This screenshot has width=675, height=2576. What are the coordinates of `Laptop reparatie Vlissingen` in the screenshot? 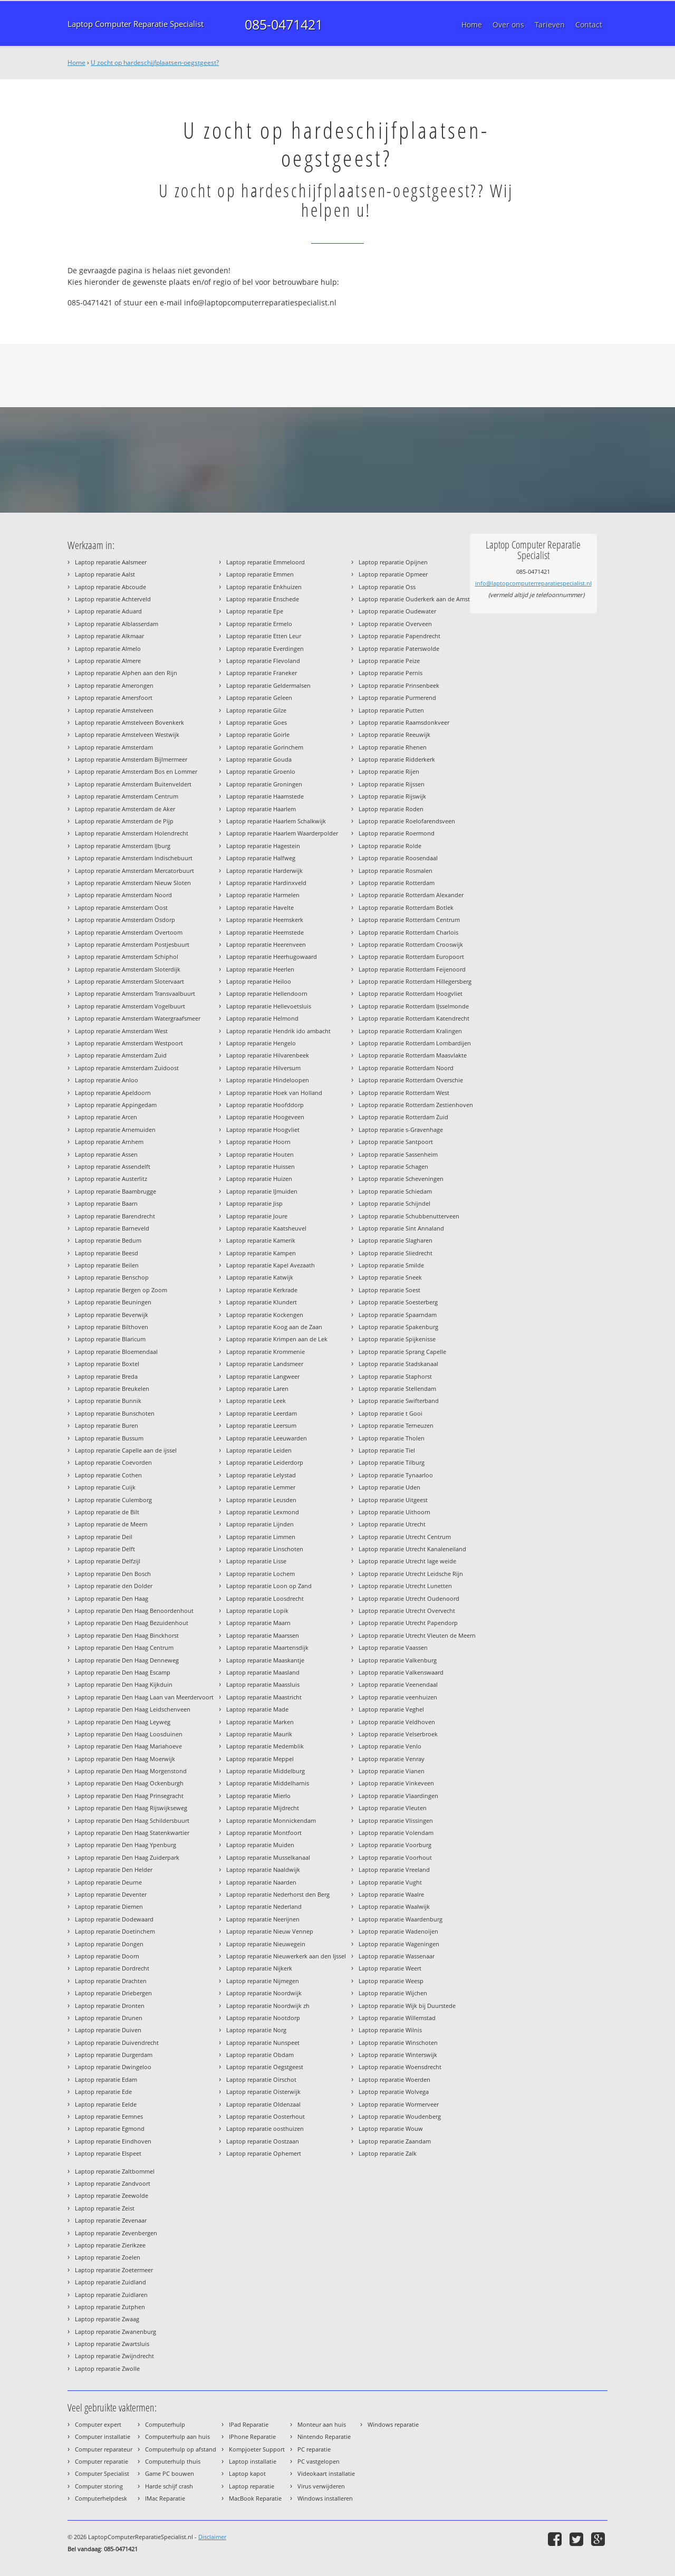 It's located at (396, 1820).